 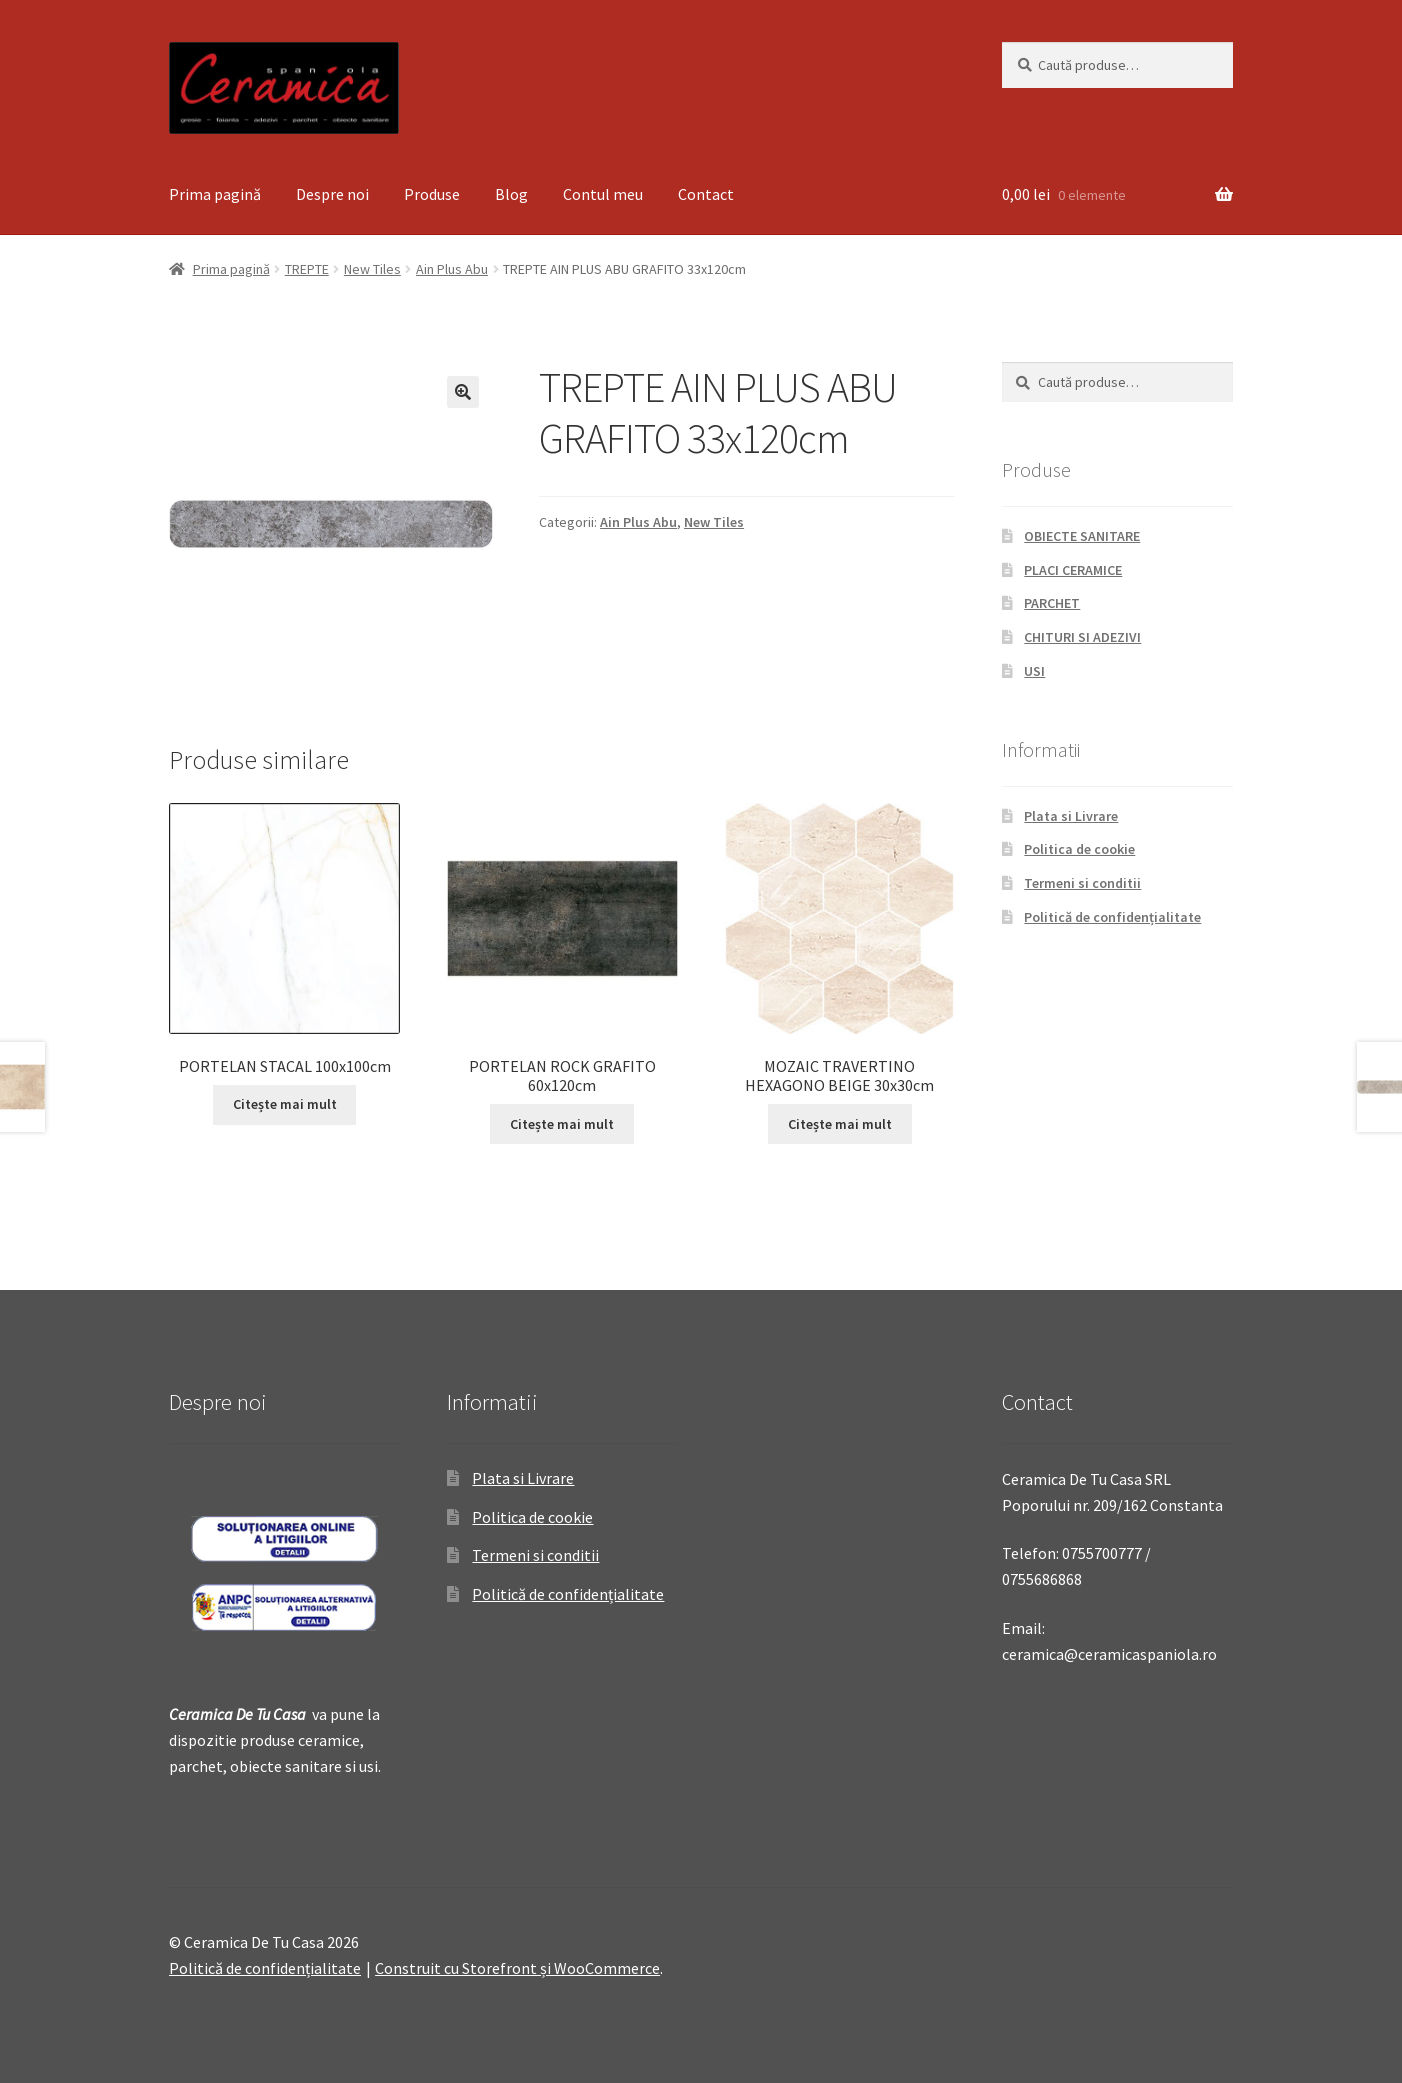 What do you see at coordinates (452, 269) in the screenshot?
I see `Ain Plus Abu` at bounding box center [452, 269].